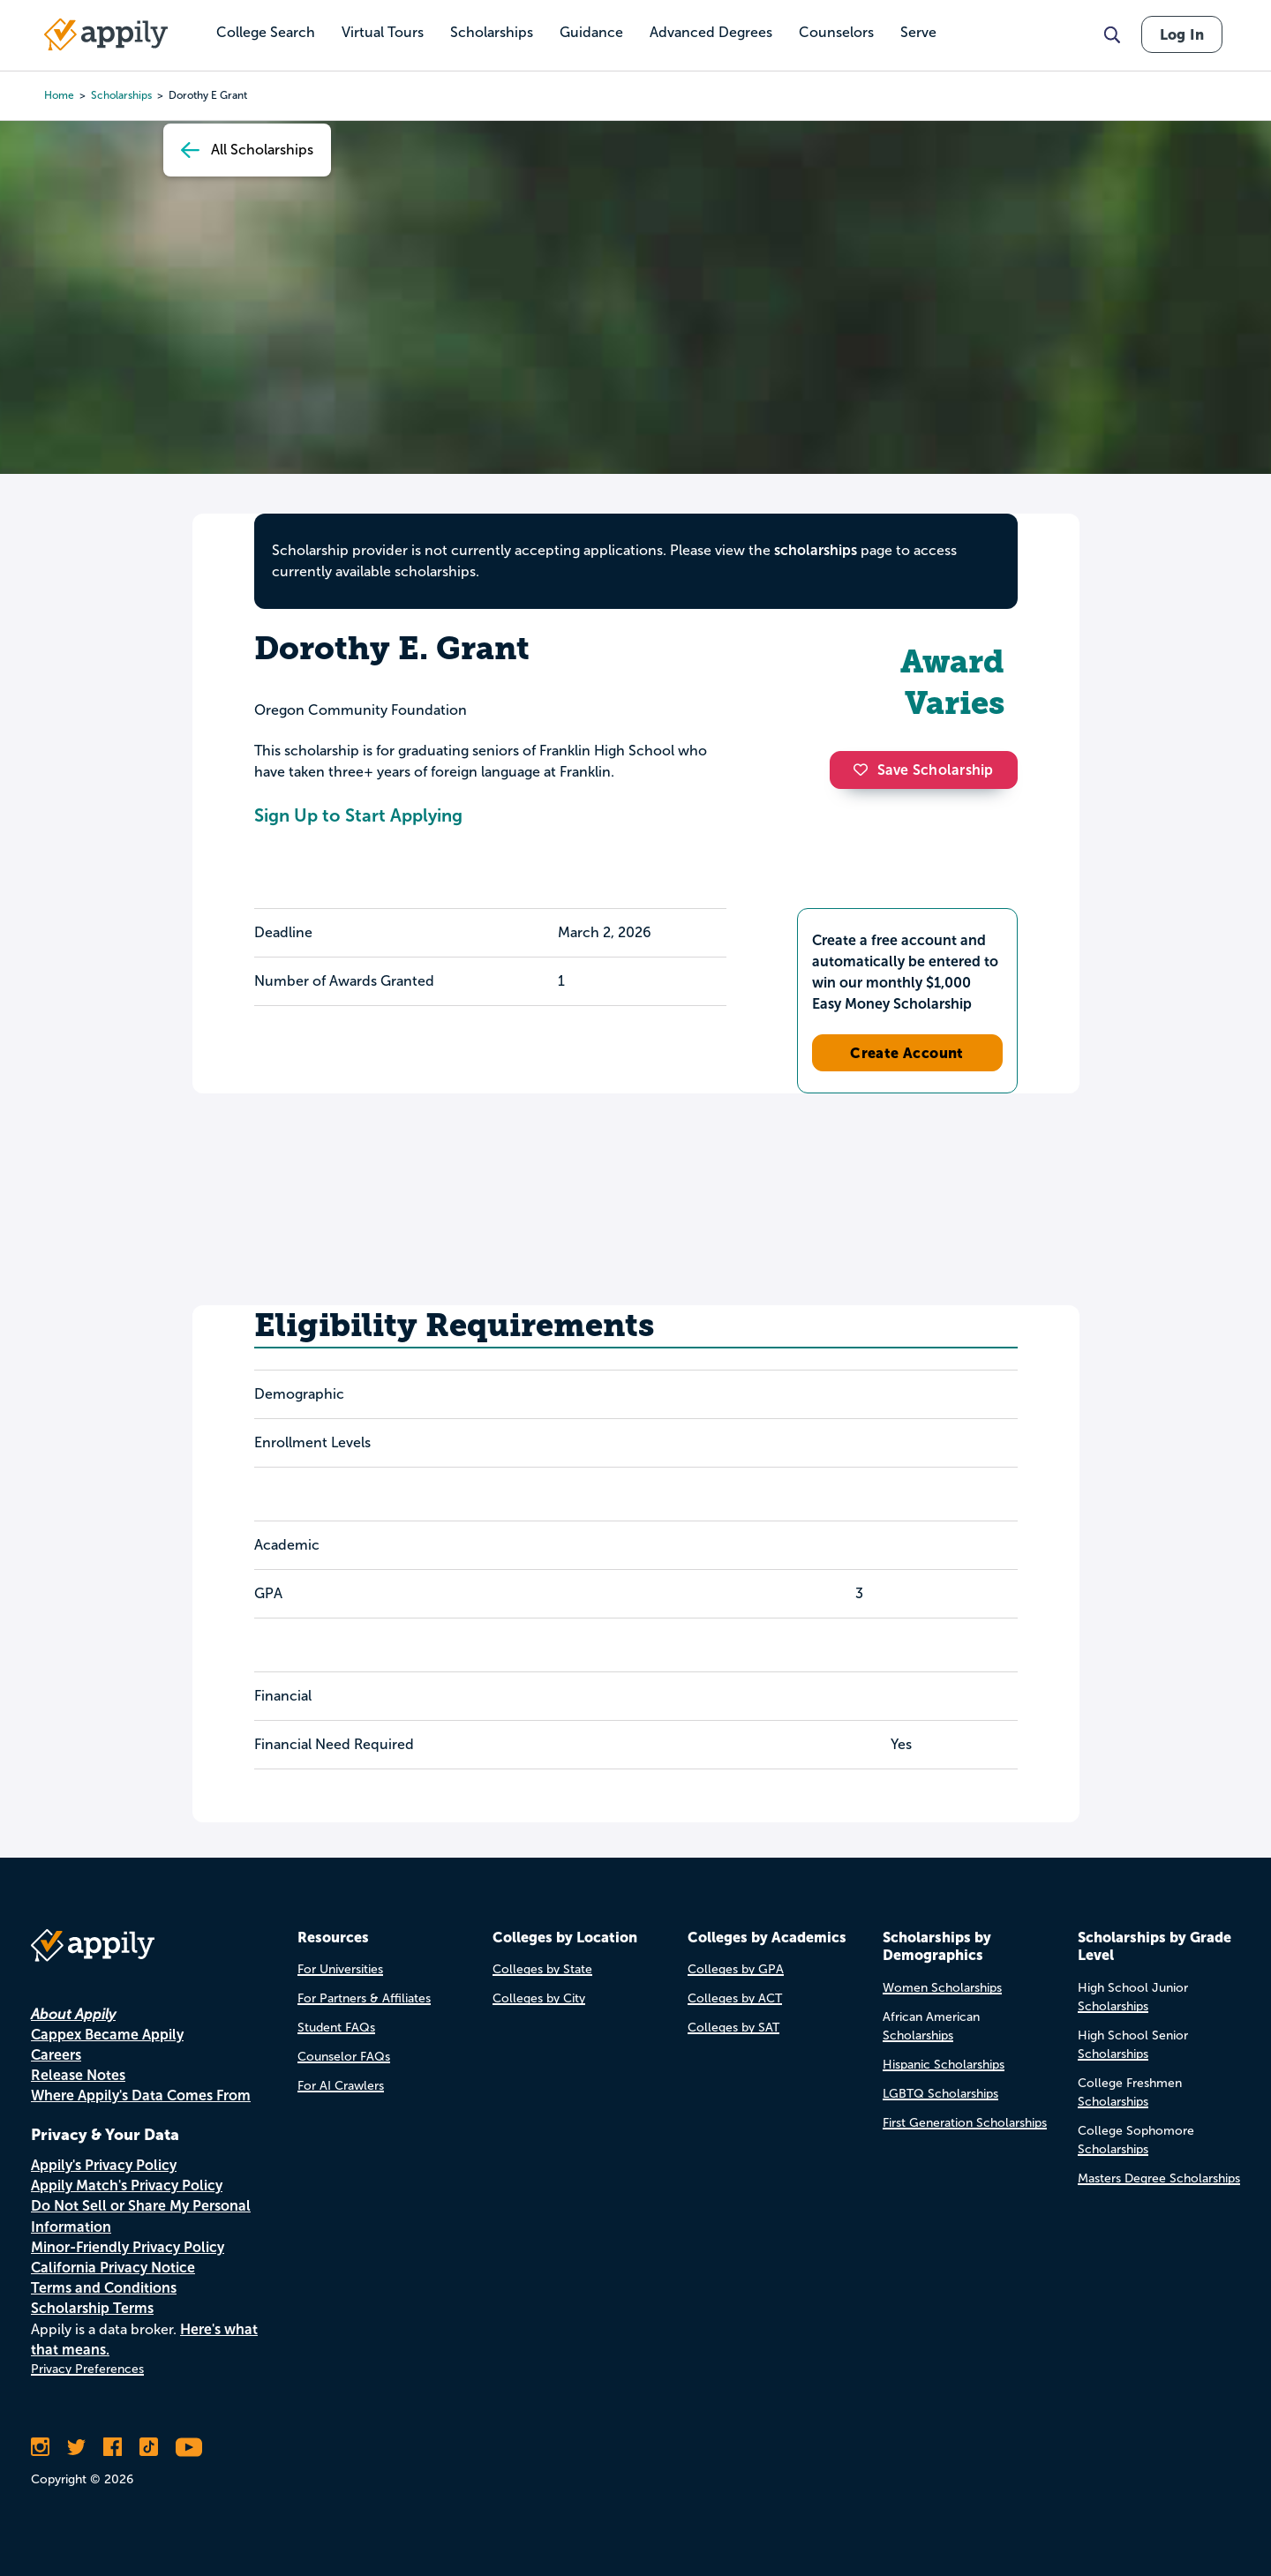 This screenshot has width=1271, height=2576. What do you see at coordinates (907, 1053) in the screenshot?
I see `Create Account` at bounding box center [907, 1053].